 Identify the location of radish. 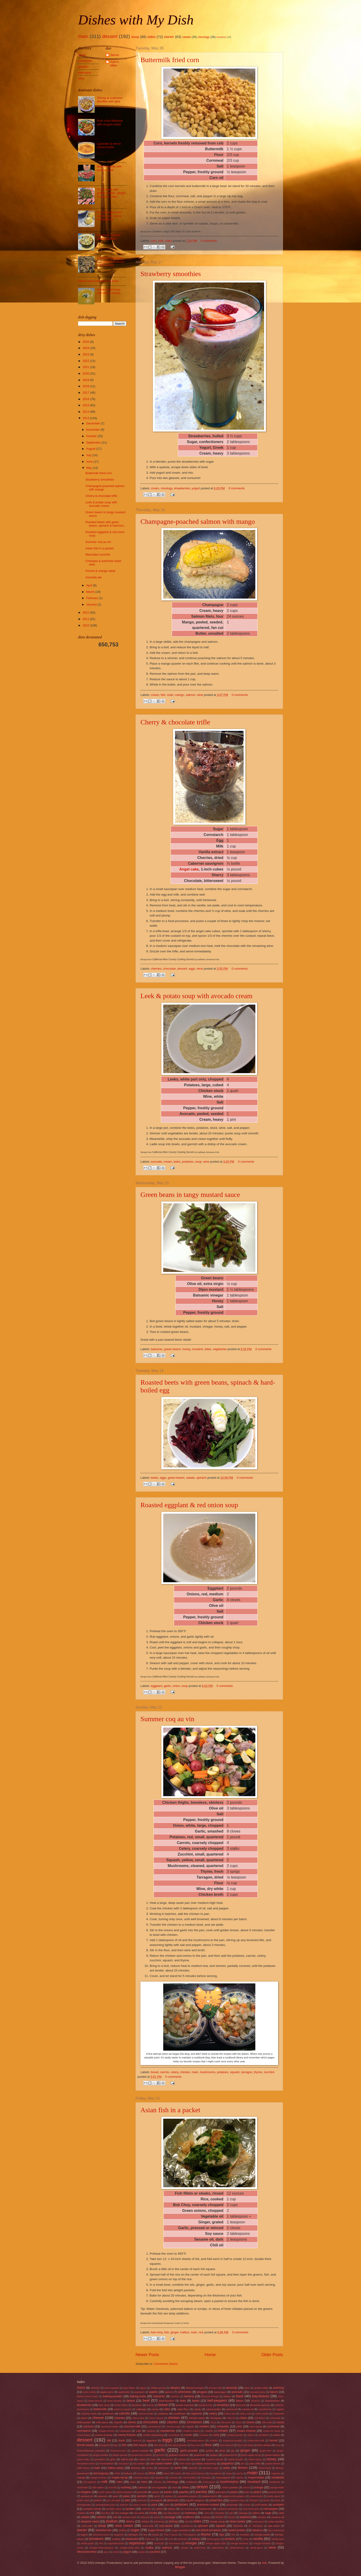
(159, 2508).